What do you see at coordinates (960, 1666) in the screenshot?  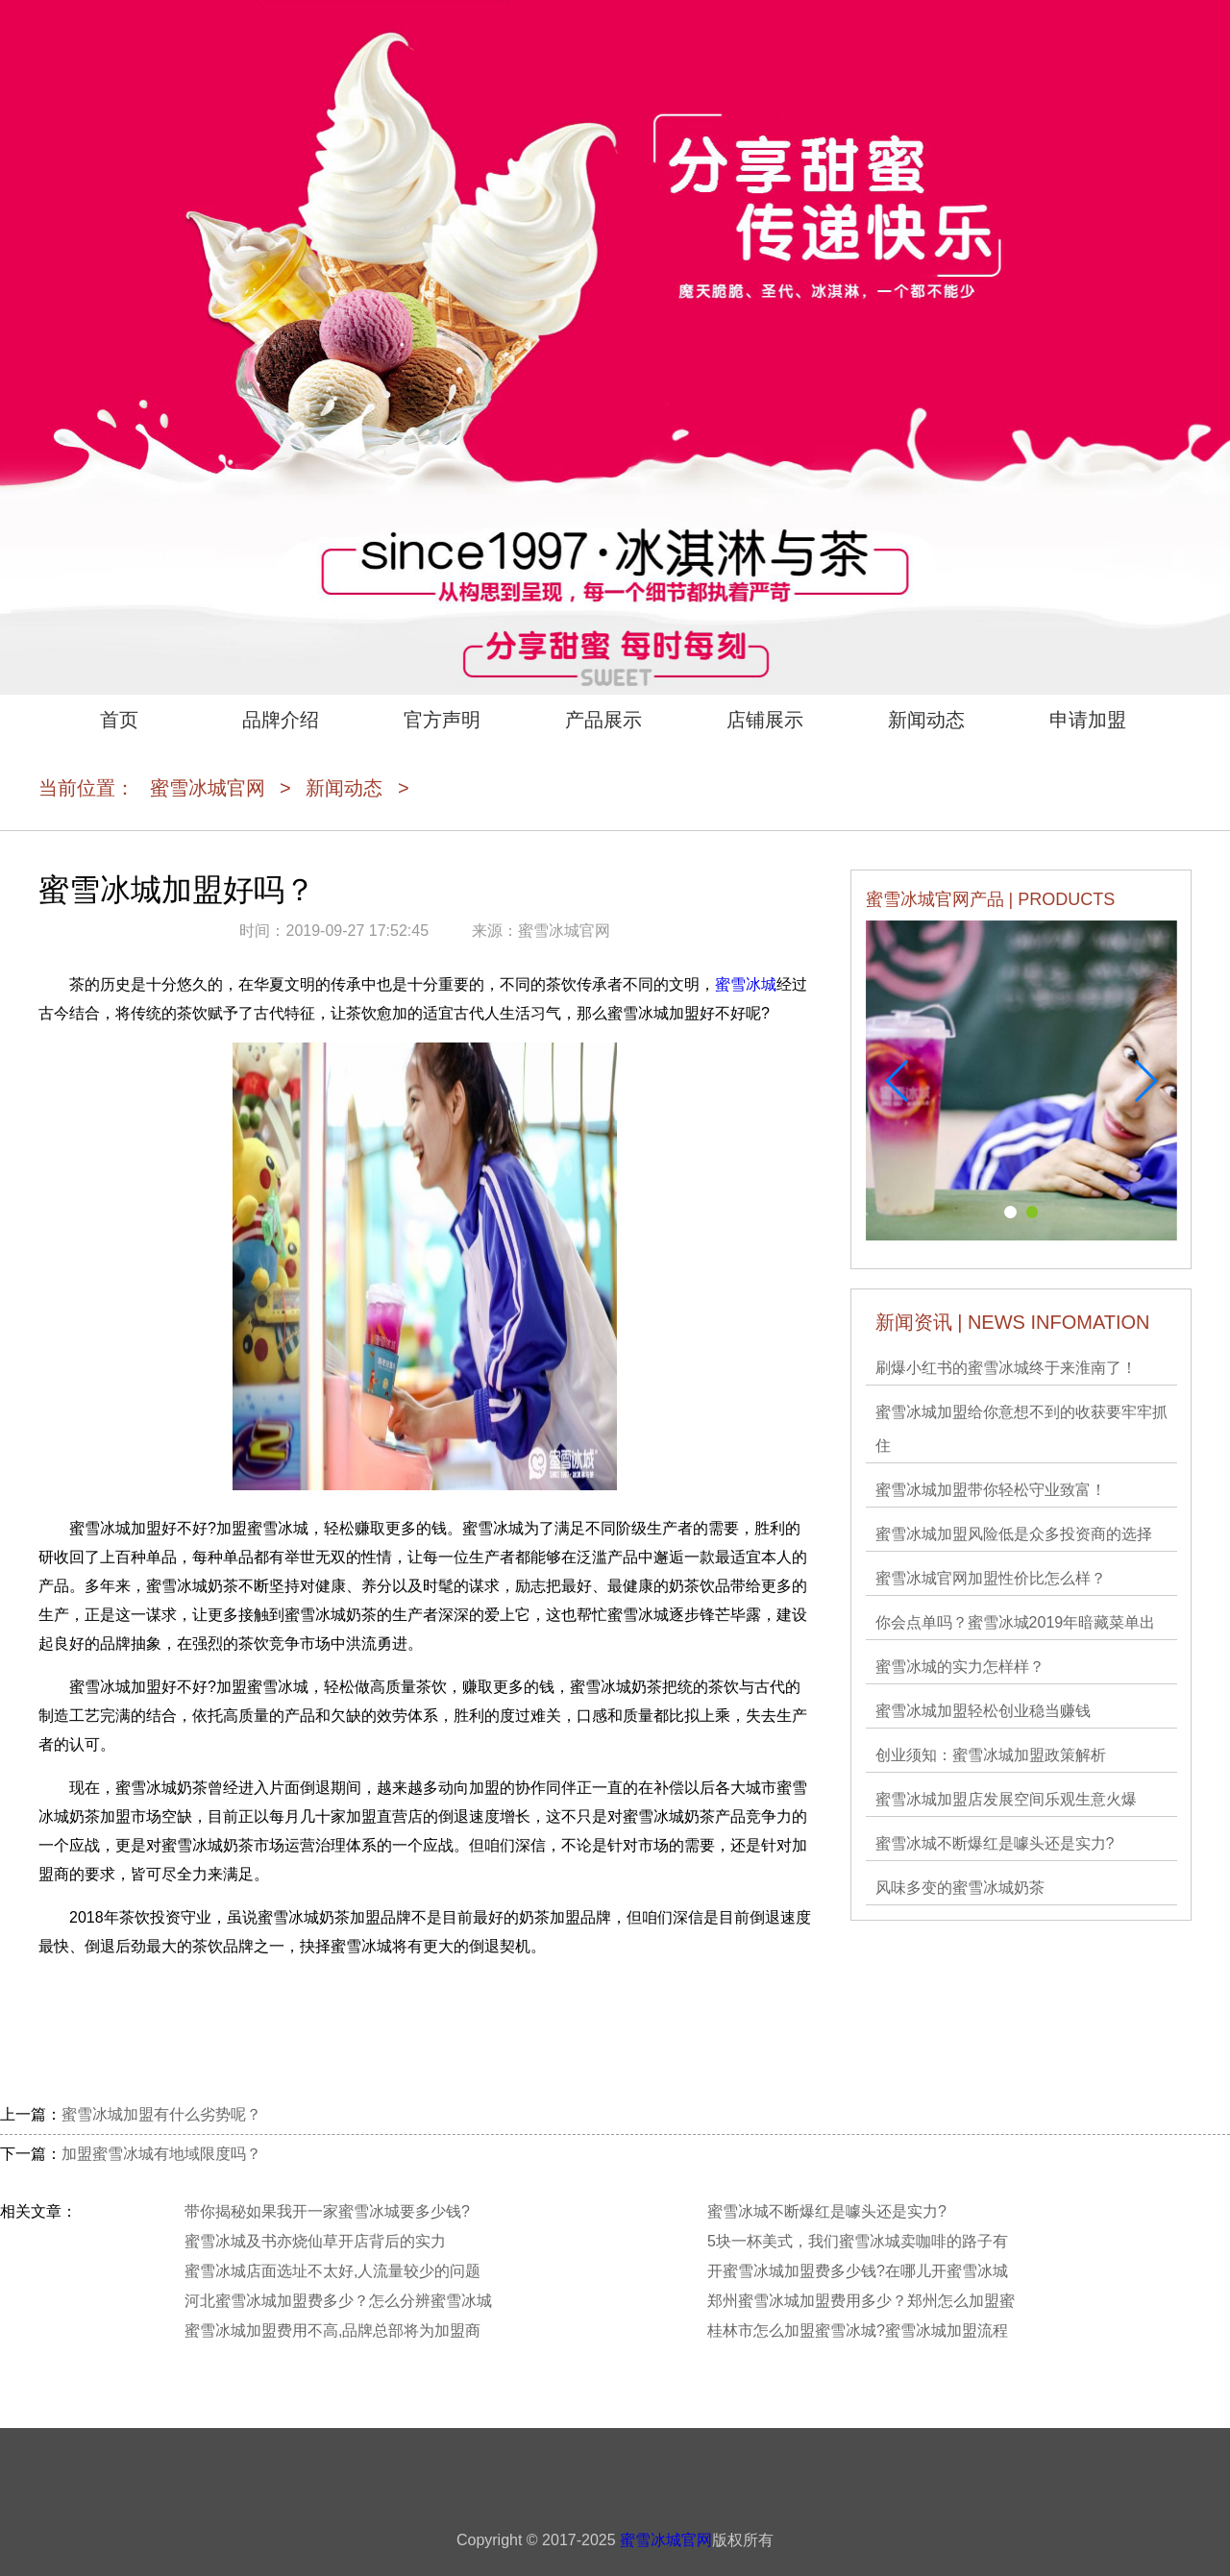 I see `蜜雪冰城的实力怎样样？` at bounding box center [960, 1666].